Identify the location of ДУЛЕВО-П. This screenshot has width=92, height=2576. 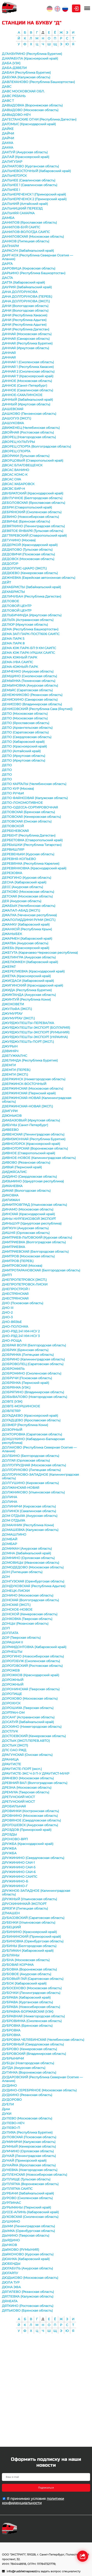
(11, 2128).